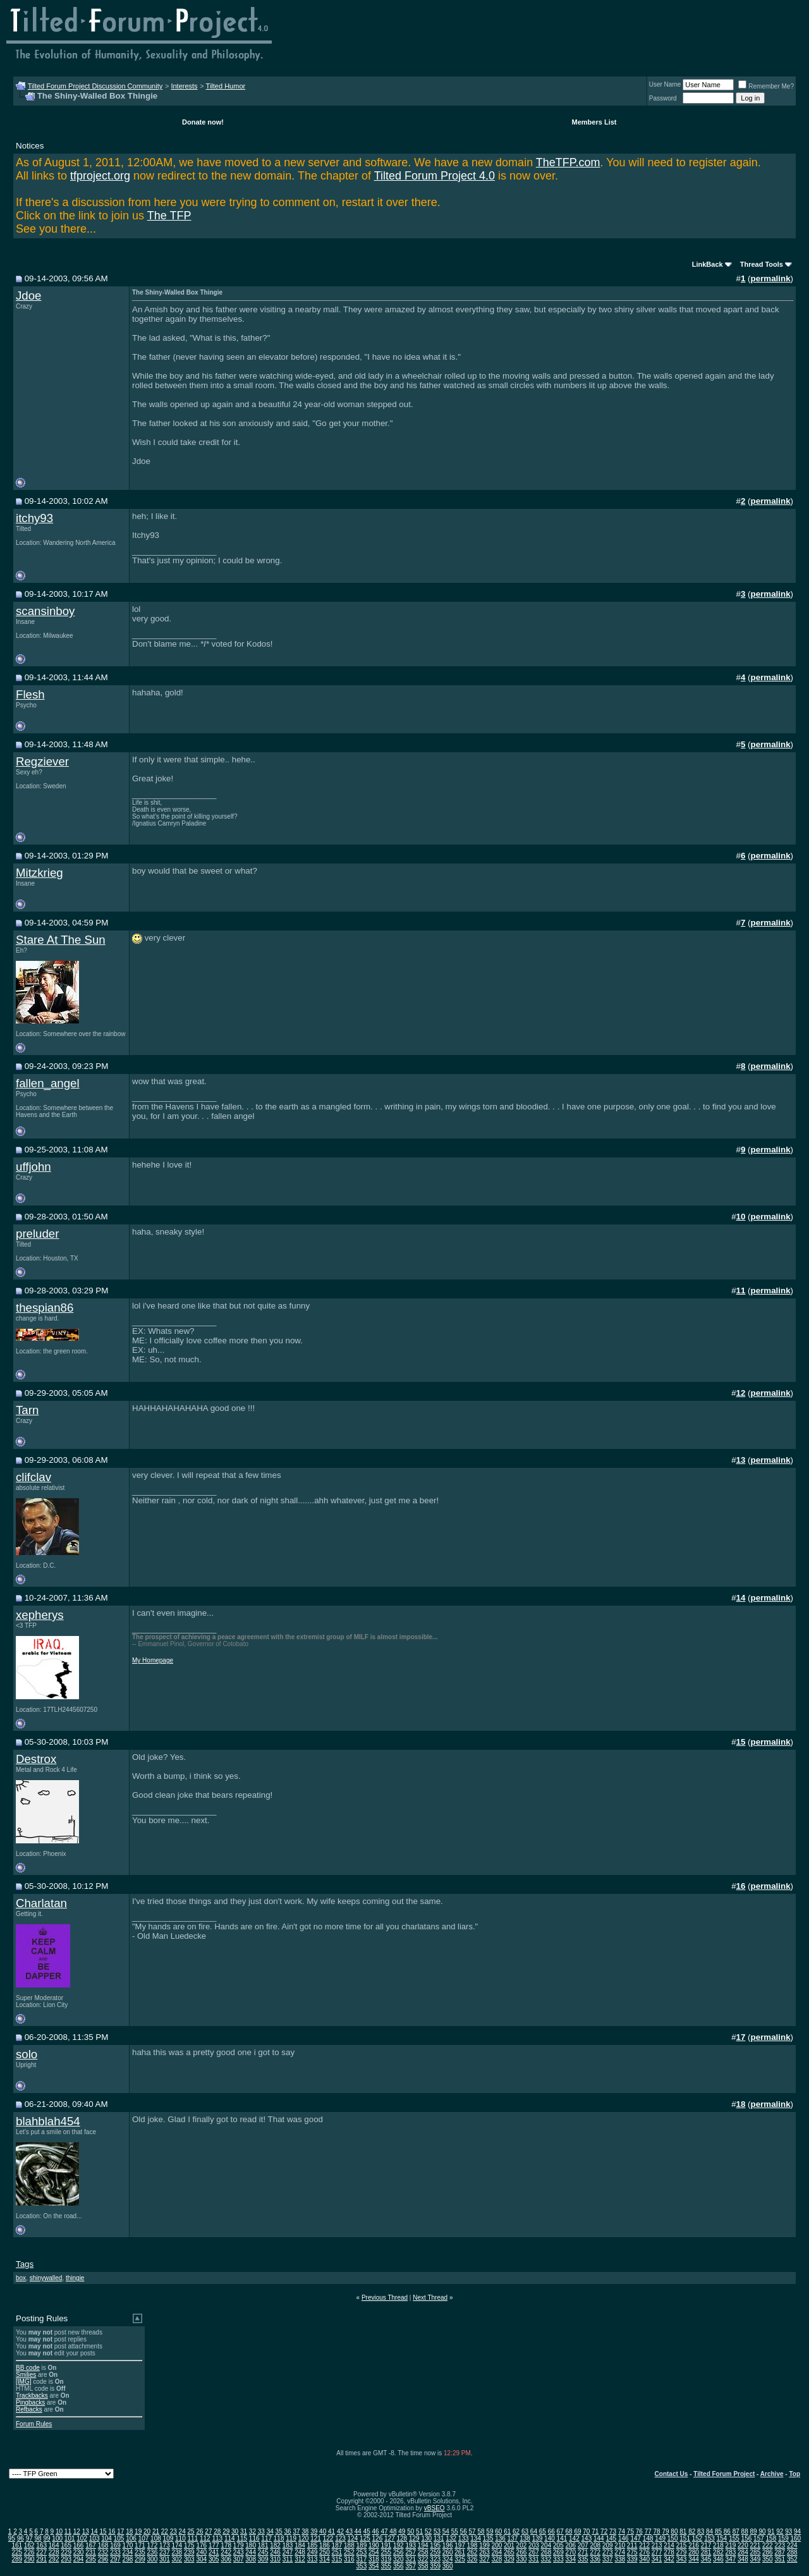 The height and width of the screenshot is (2576, 809). Describe the element at coordinates (766, 86) in the screenshot. I see `Remember Me?` at that location.